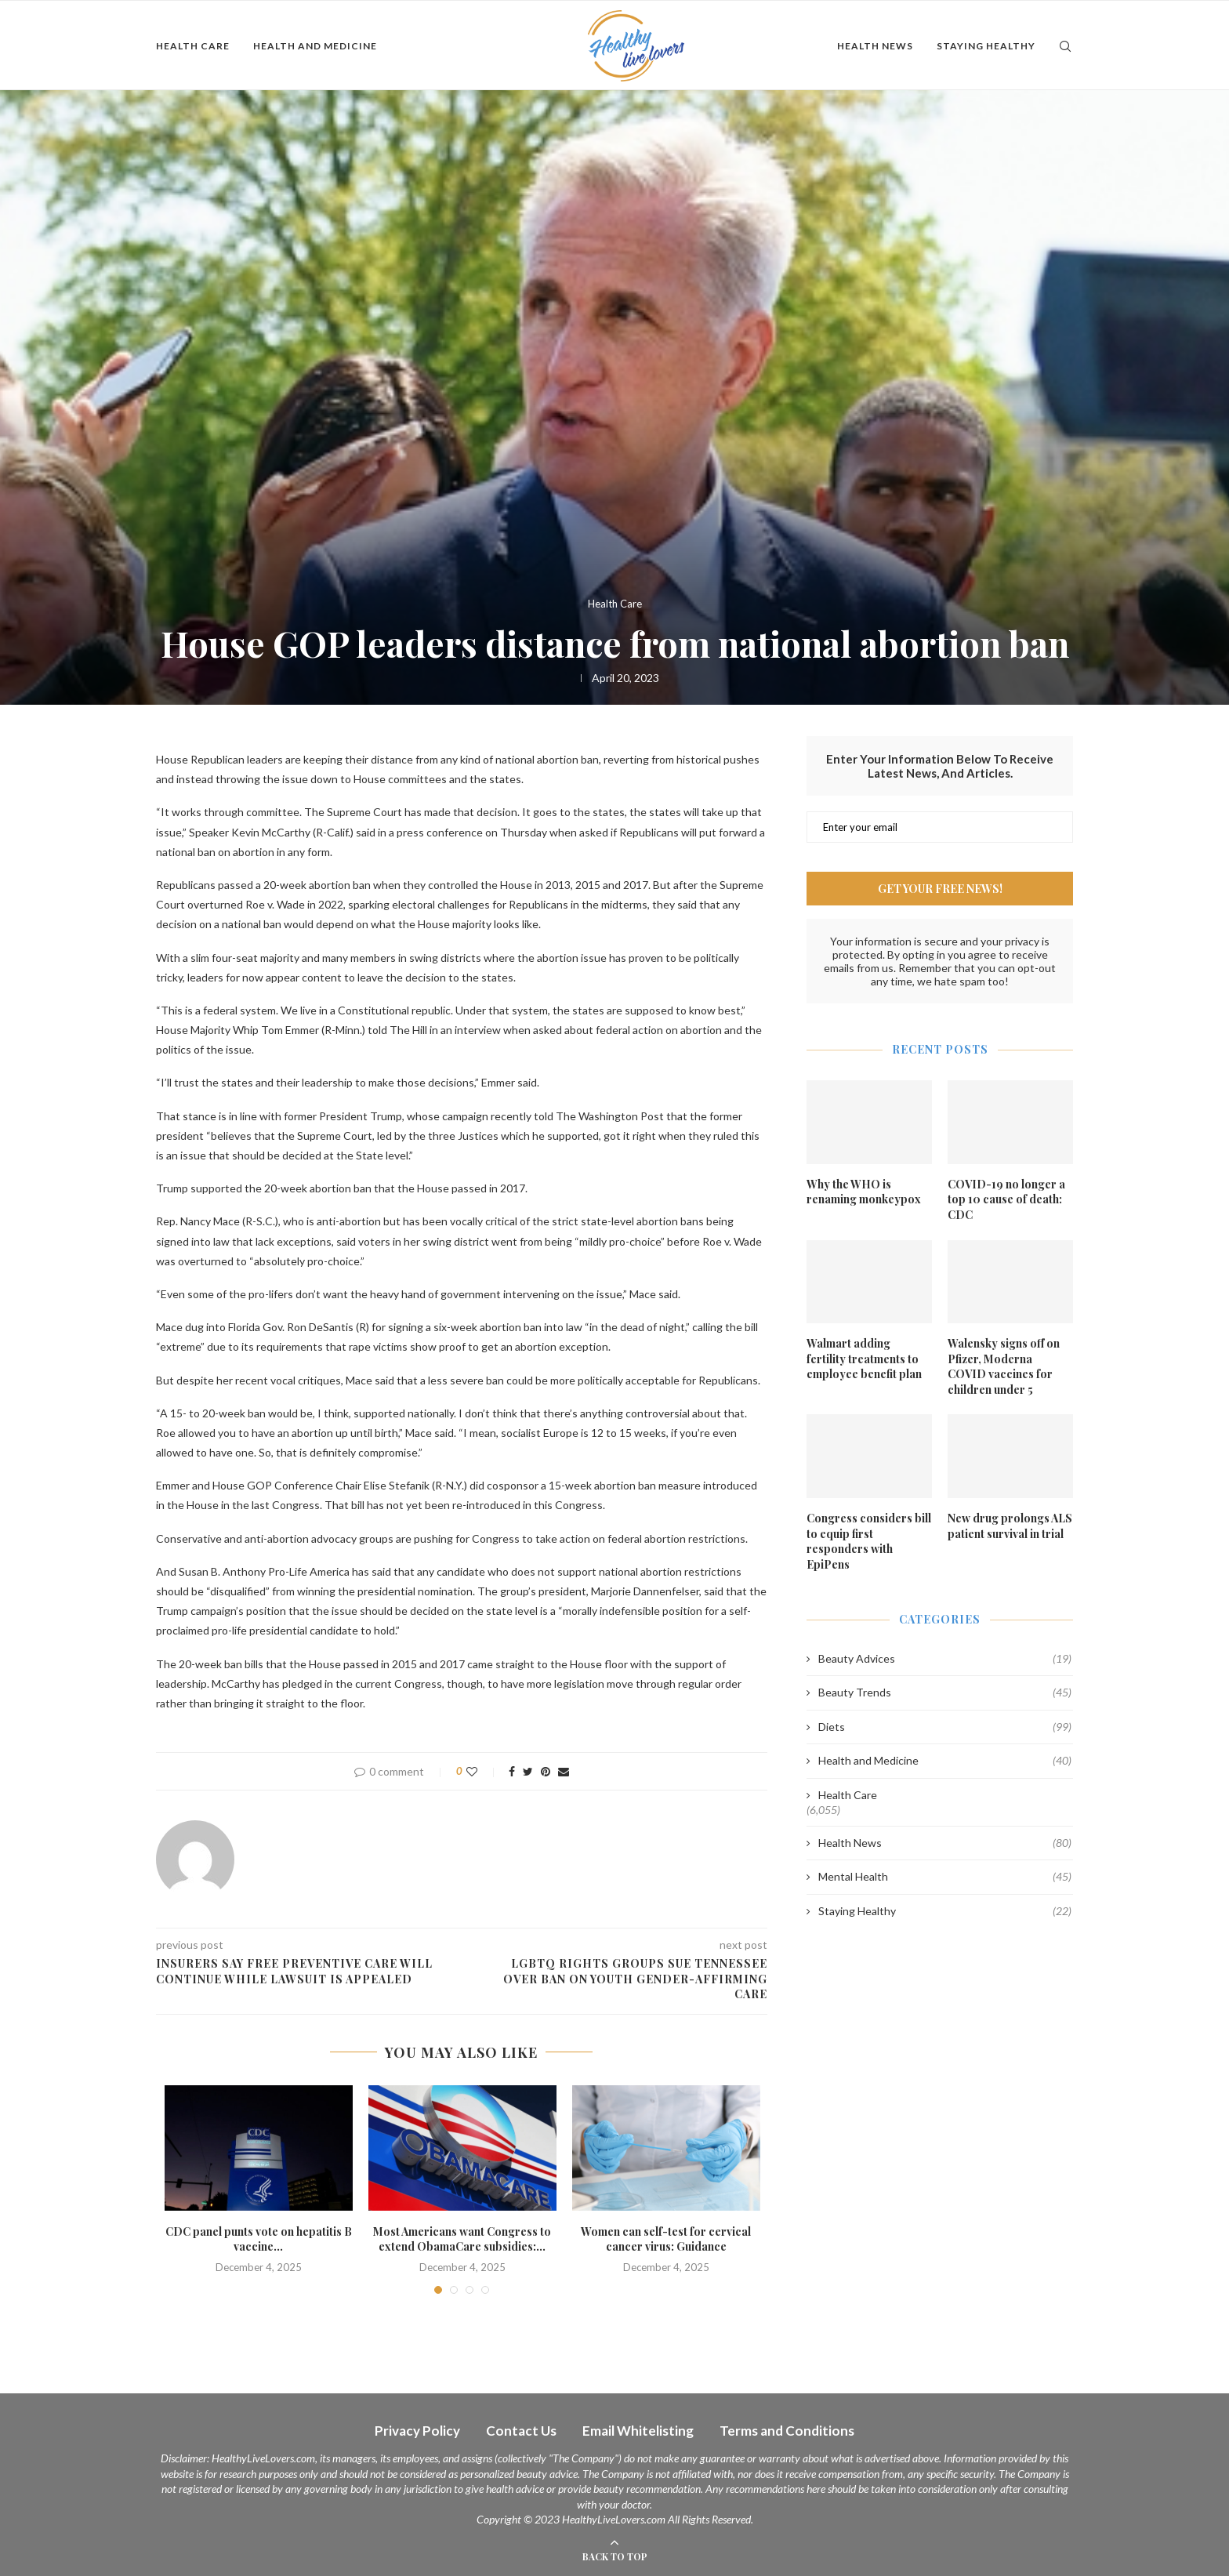 The image size is (1229, 2576). Describe the element at coordinates (315, 46) in the screenshot. I see `Health and Medicine` at that location.